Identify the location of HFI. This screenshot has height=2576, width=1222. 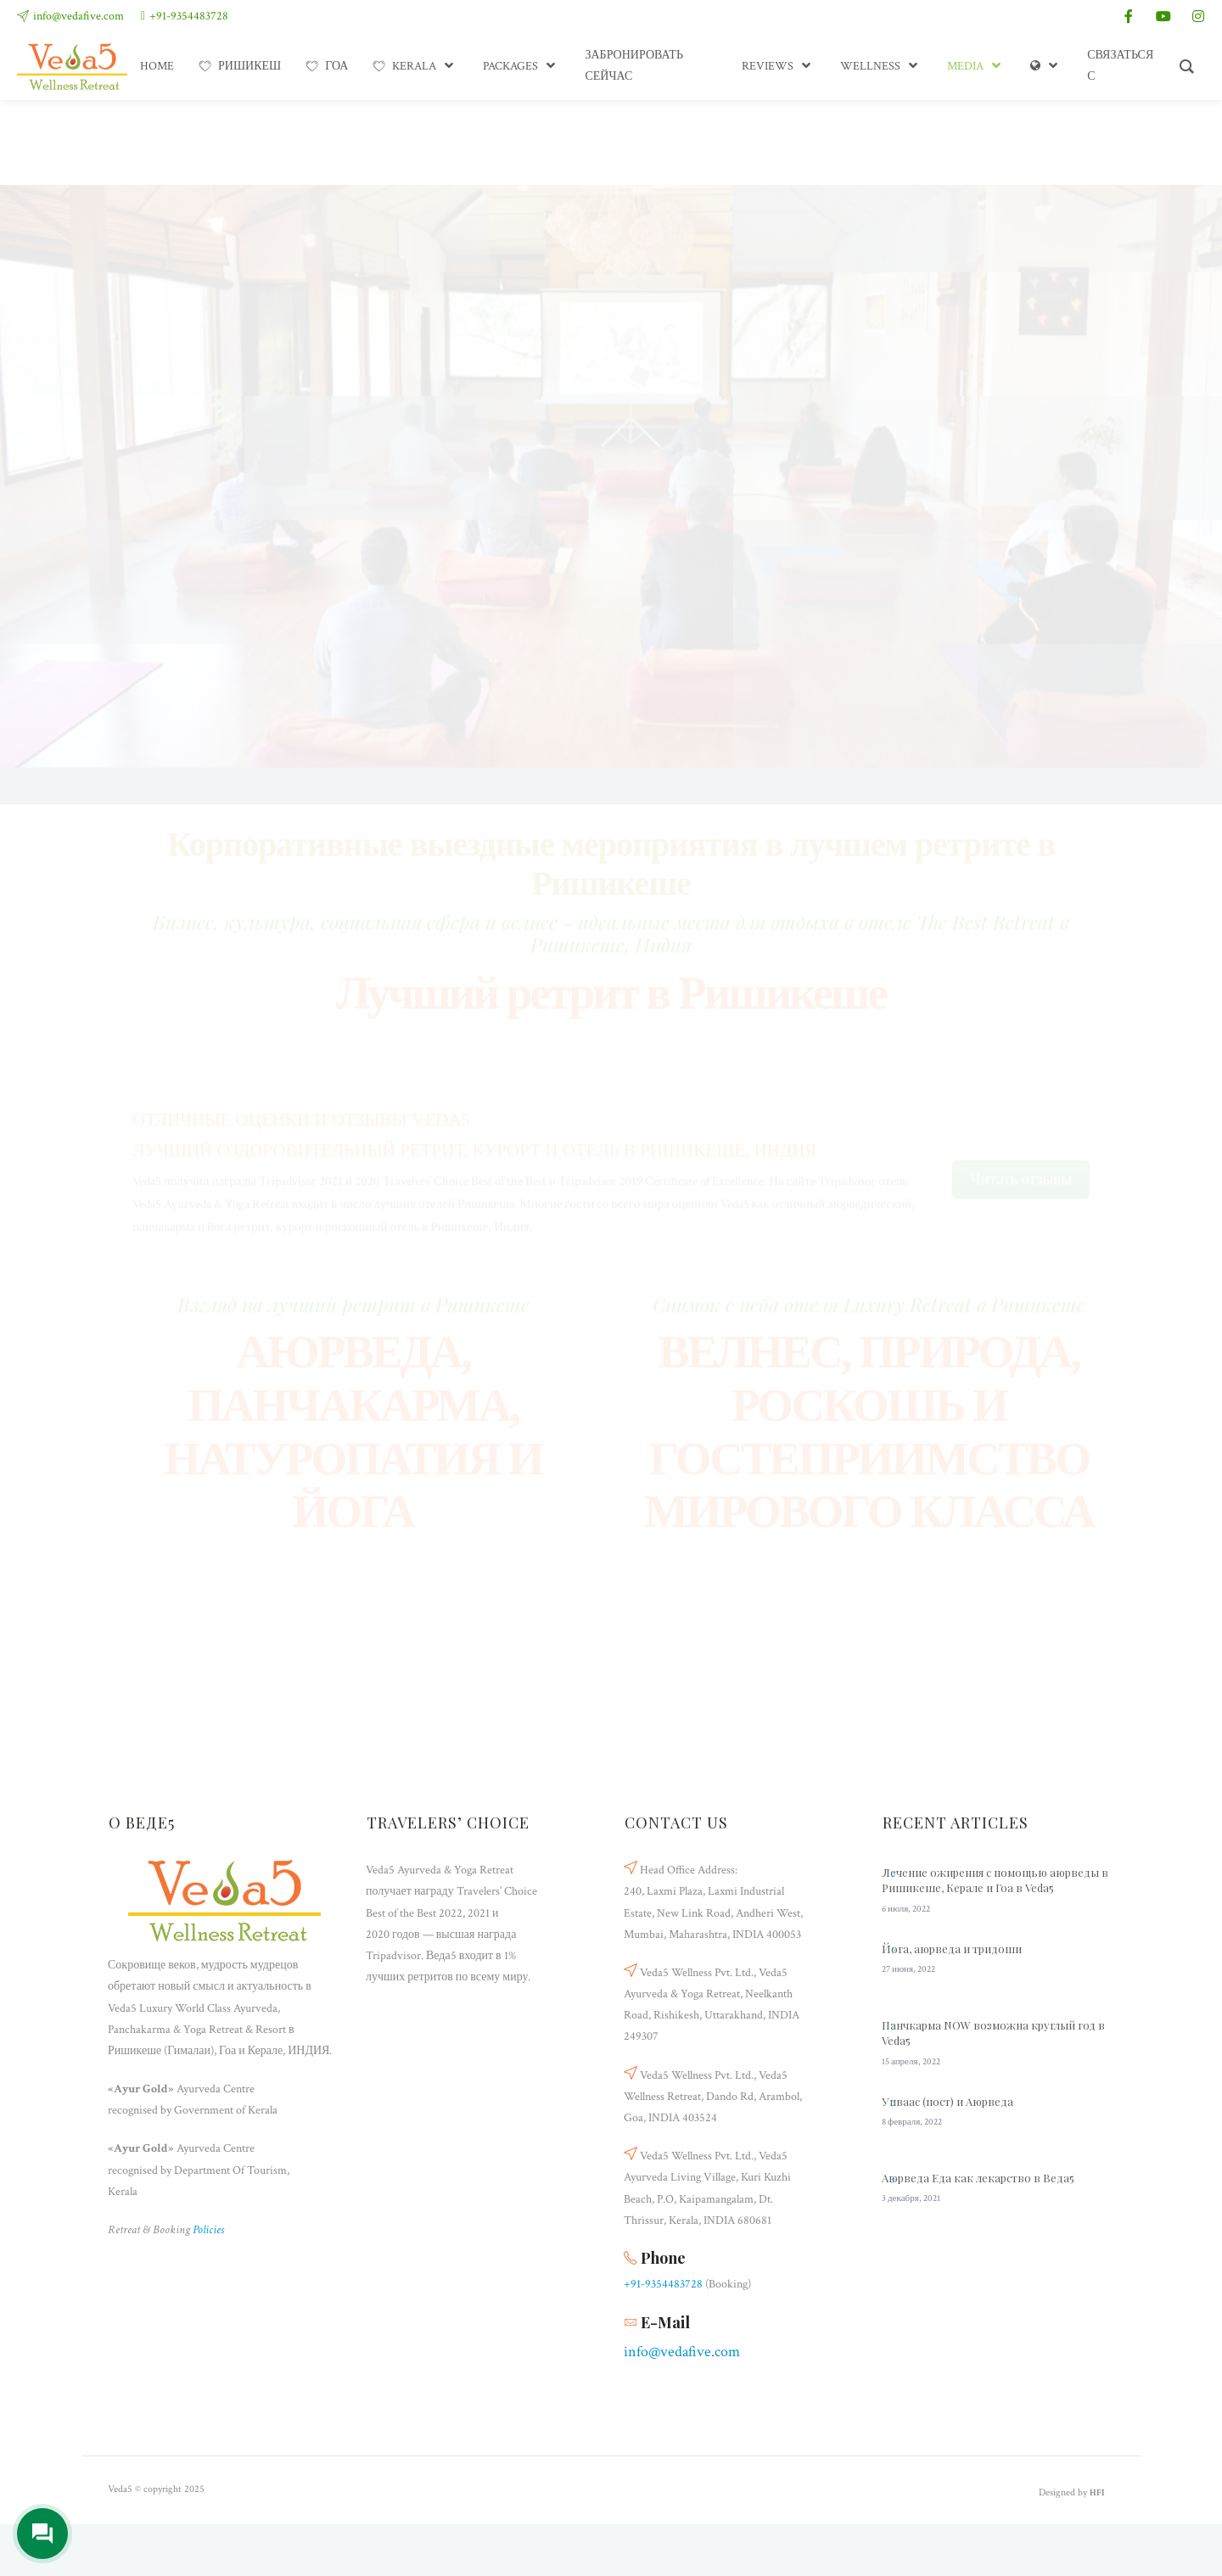
(1097, 2493).